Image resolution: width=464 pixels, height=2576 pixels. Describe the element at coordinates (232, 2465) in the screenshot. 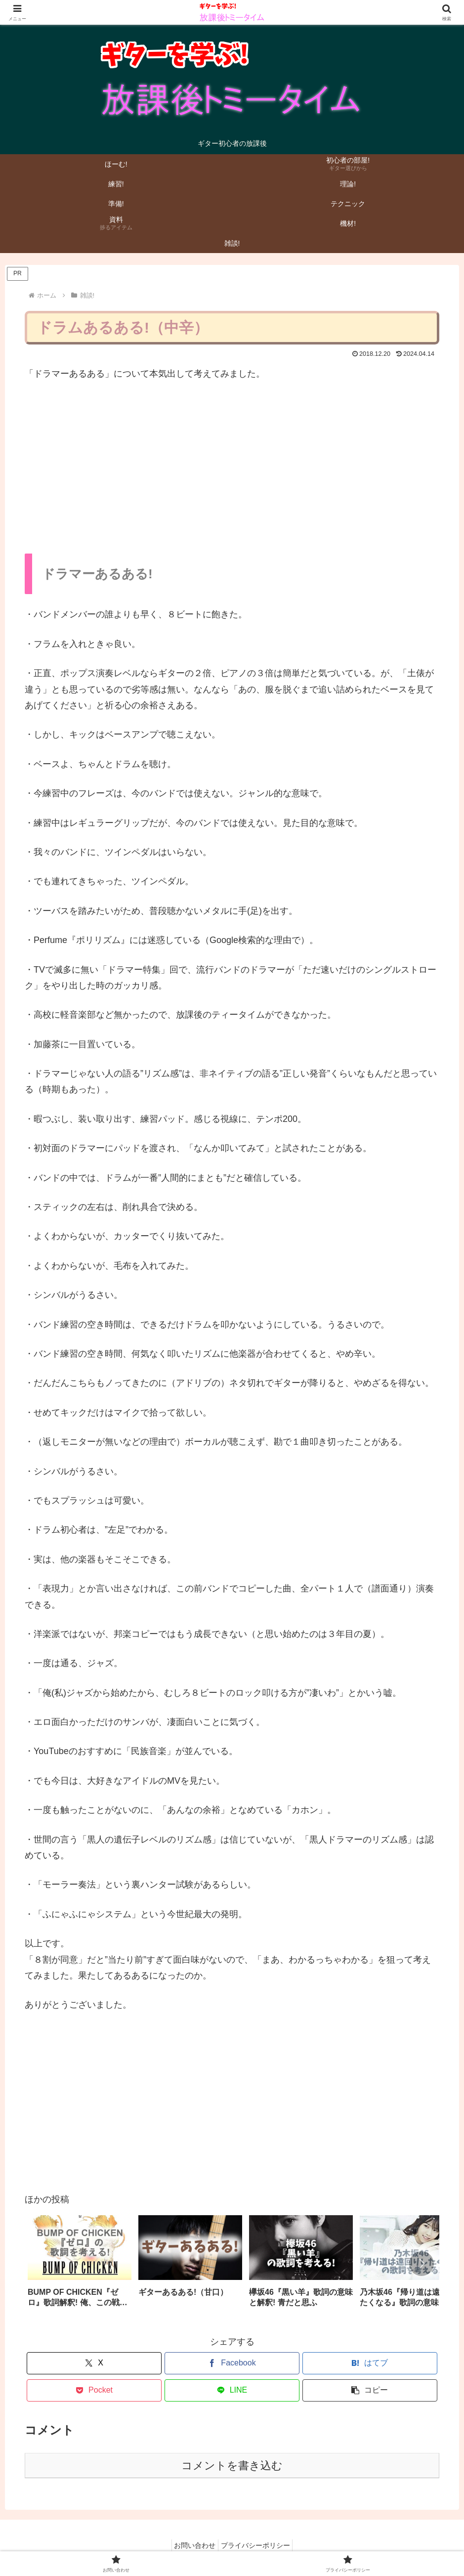

I see `コメントを書き込む` at that location.